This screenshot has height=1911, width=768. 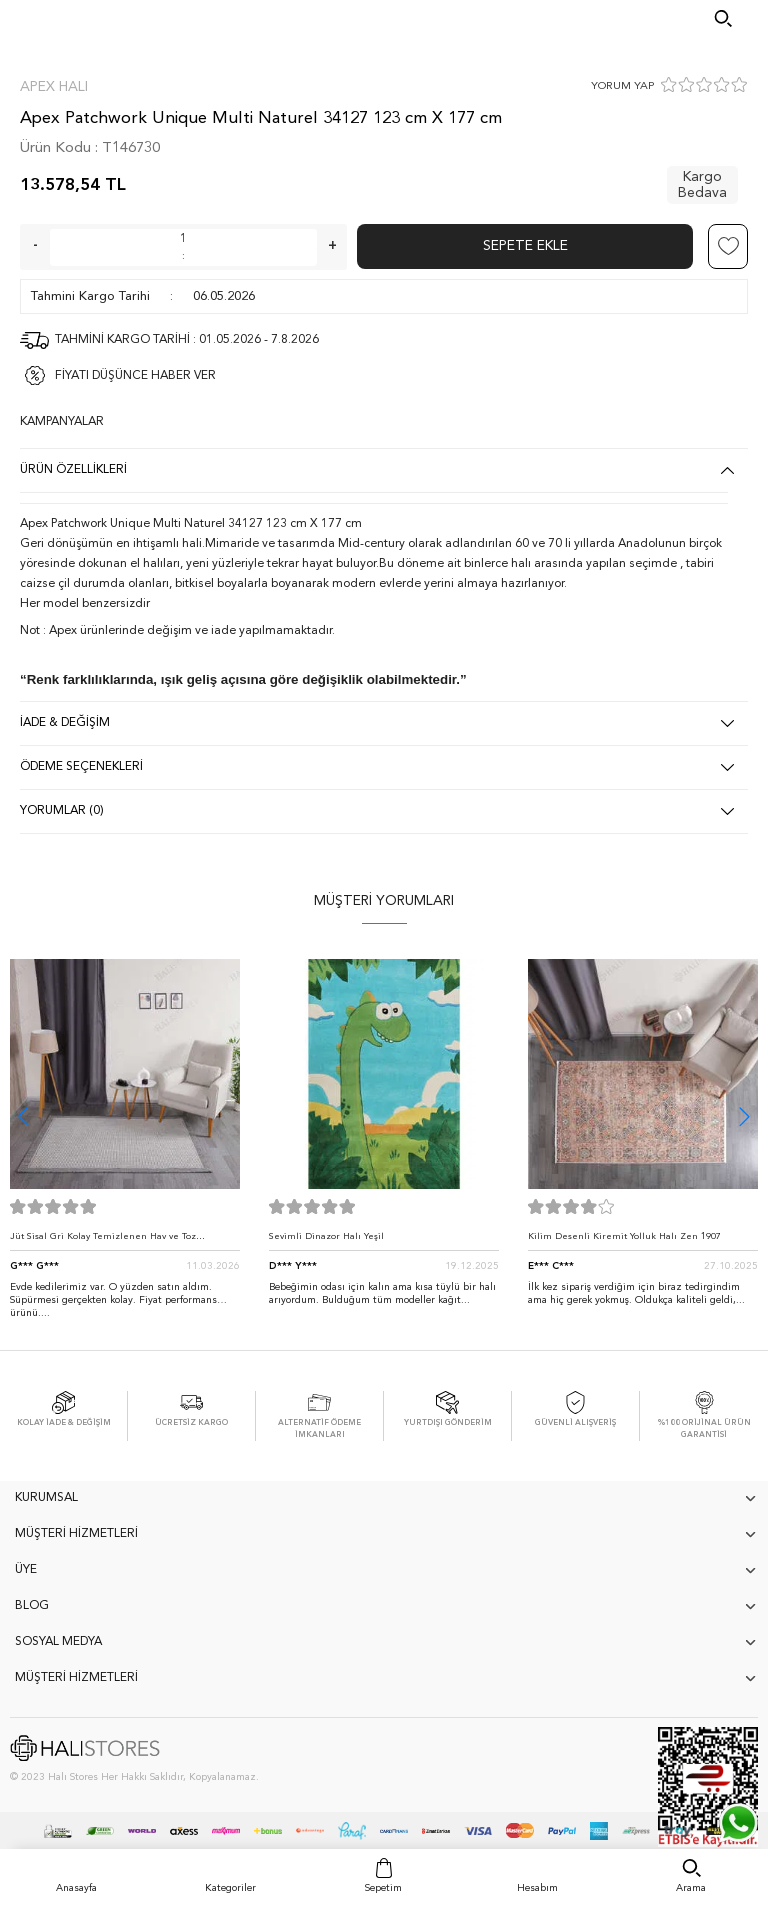 I want to click on Kilim Desenli Kiremit Yolluk Halı Zen 1907, so click(x=624, y=1236).